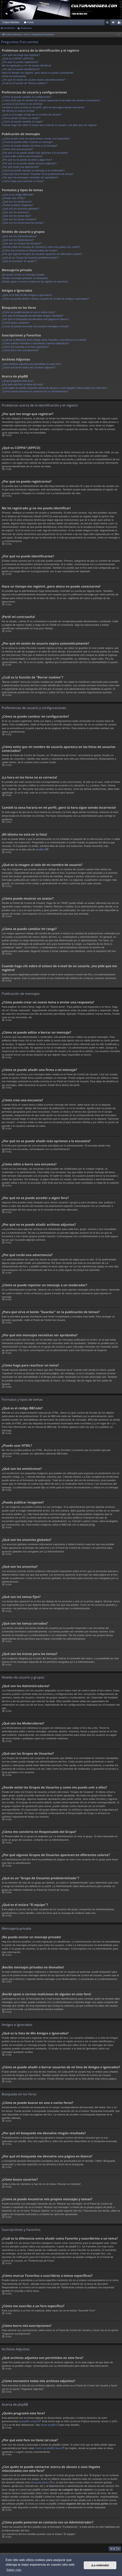  What do you see at coordinates (17, 205) in the screenshot?
I see `¿Puedo publicar imagenes?` at bounding box center [17, 205].